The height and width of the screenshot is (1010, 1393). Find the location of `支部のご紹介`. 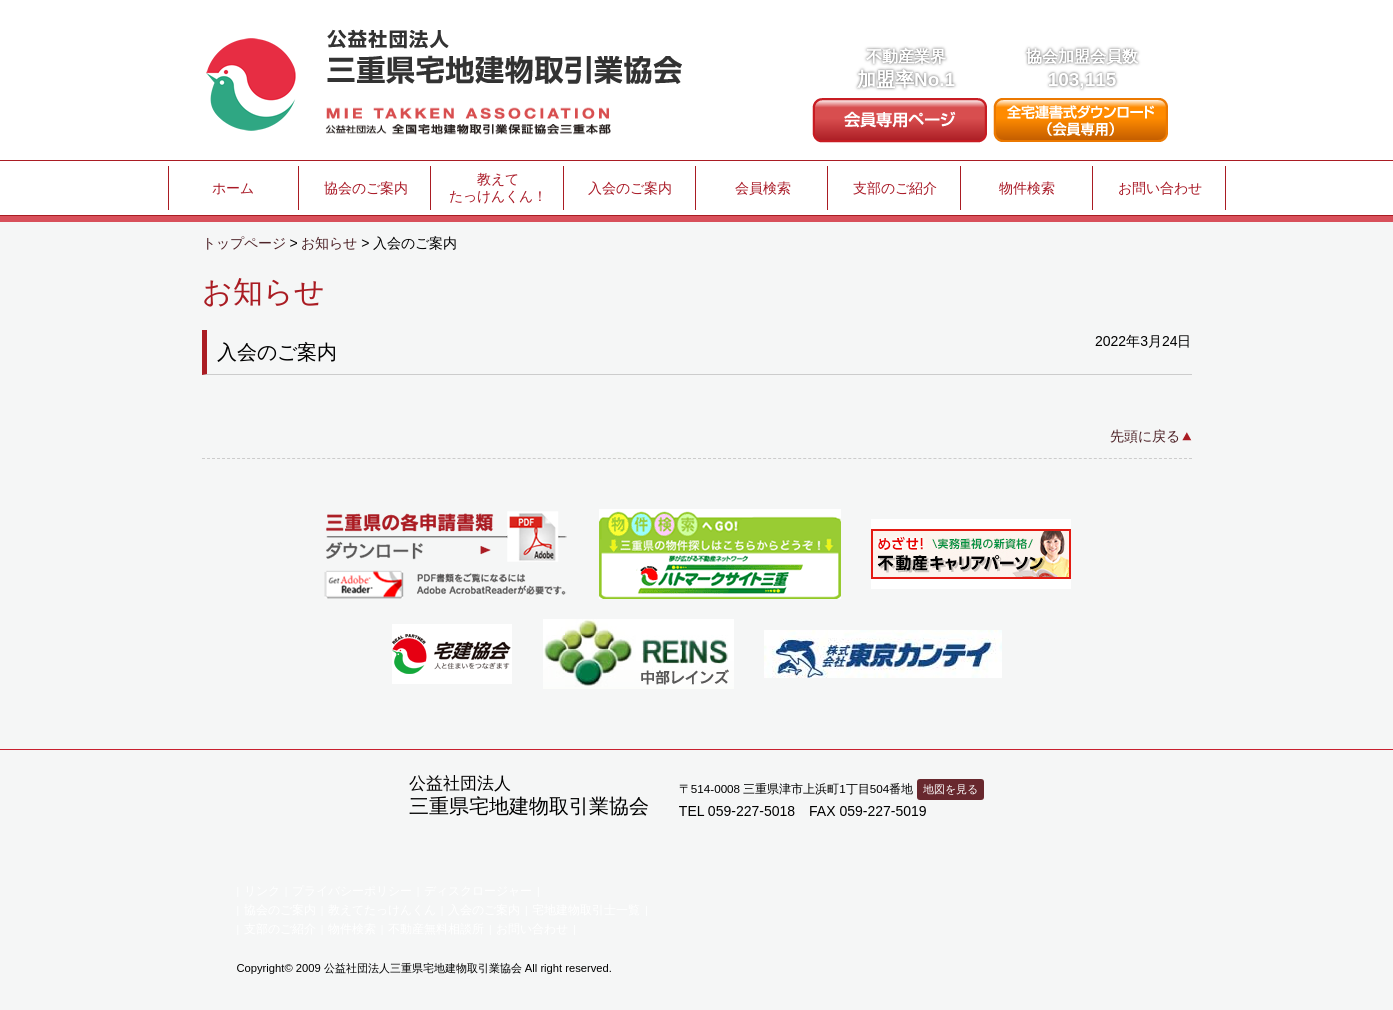

支部のご紹介 is located at coordinates (895, 188).